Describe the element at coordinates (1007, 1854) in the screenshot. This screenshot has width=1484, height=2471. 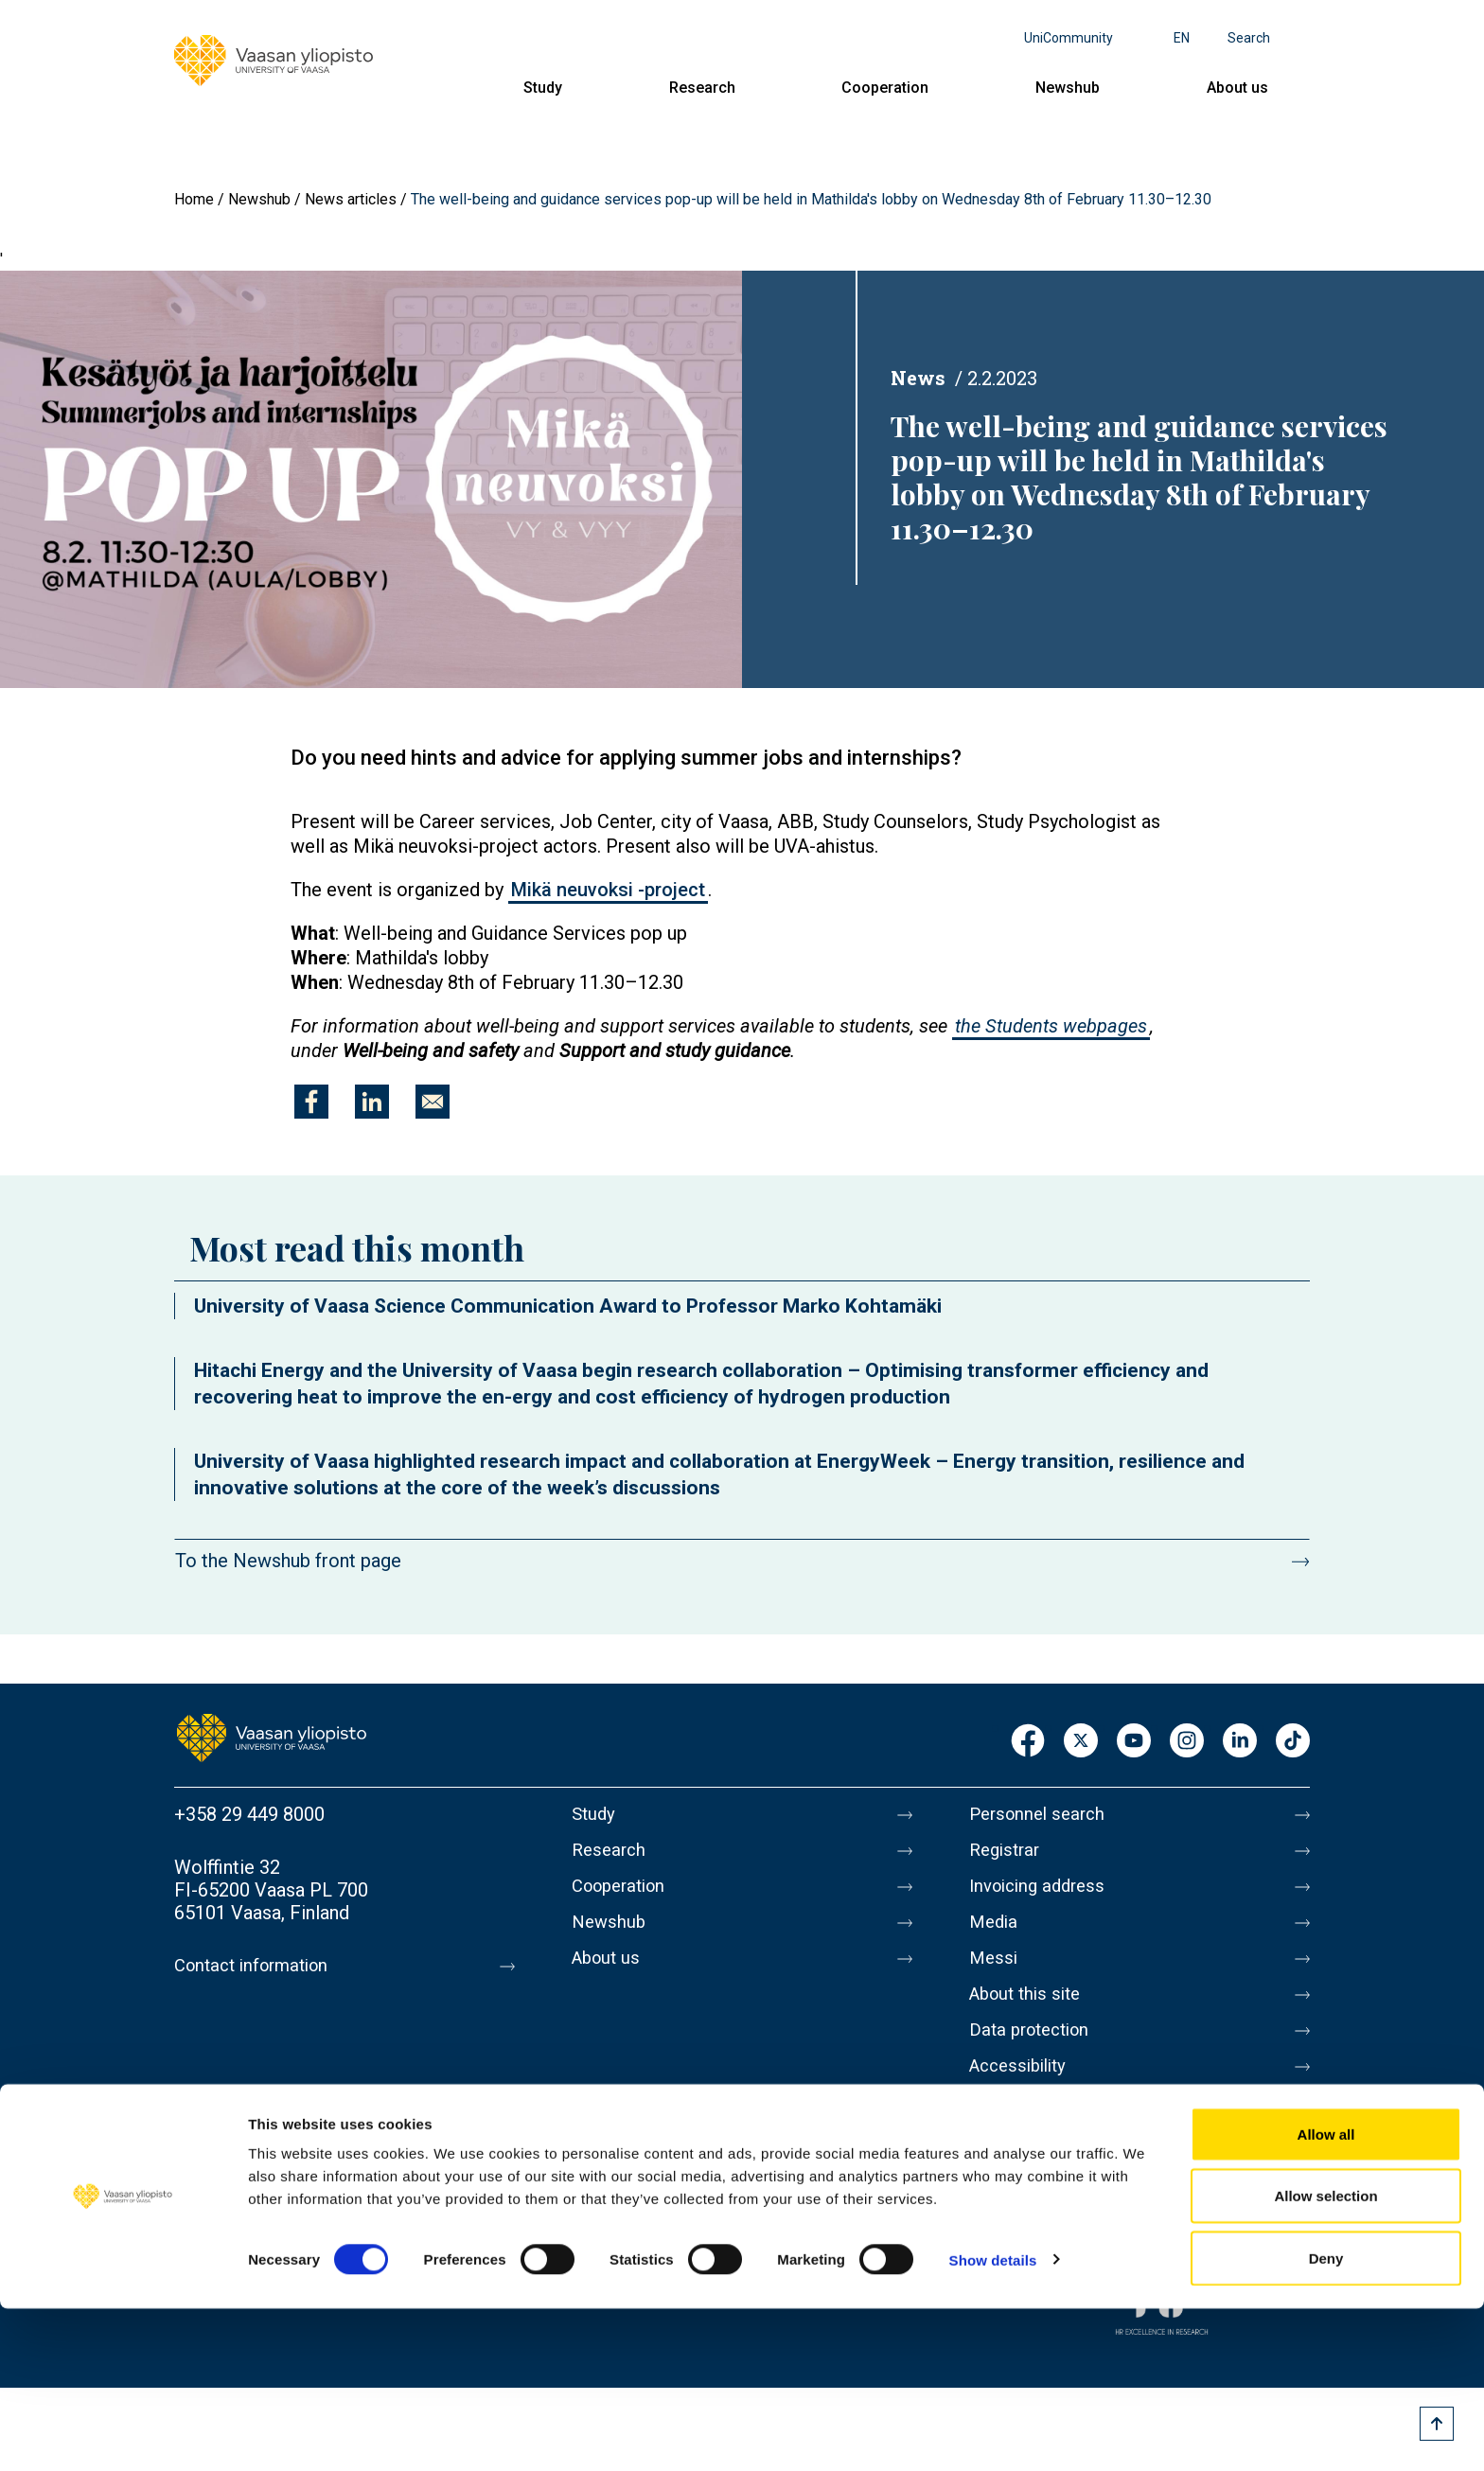
I see `Registrar` at that location.